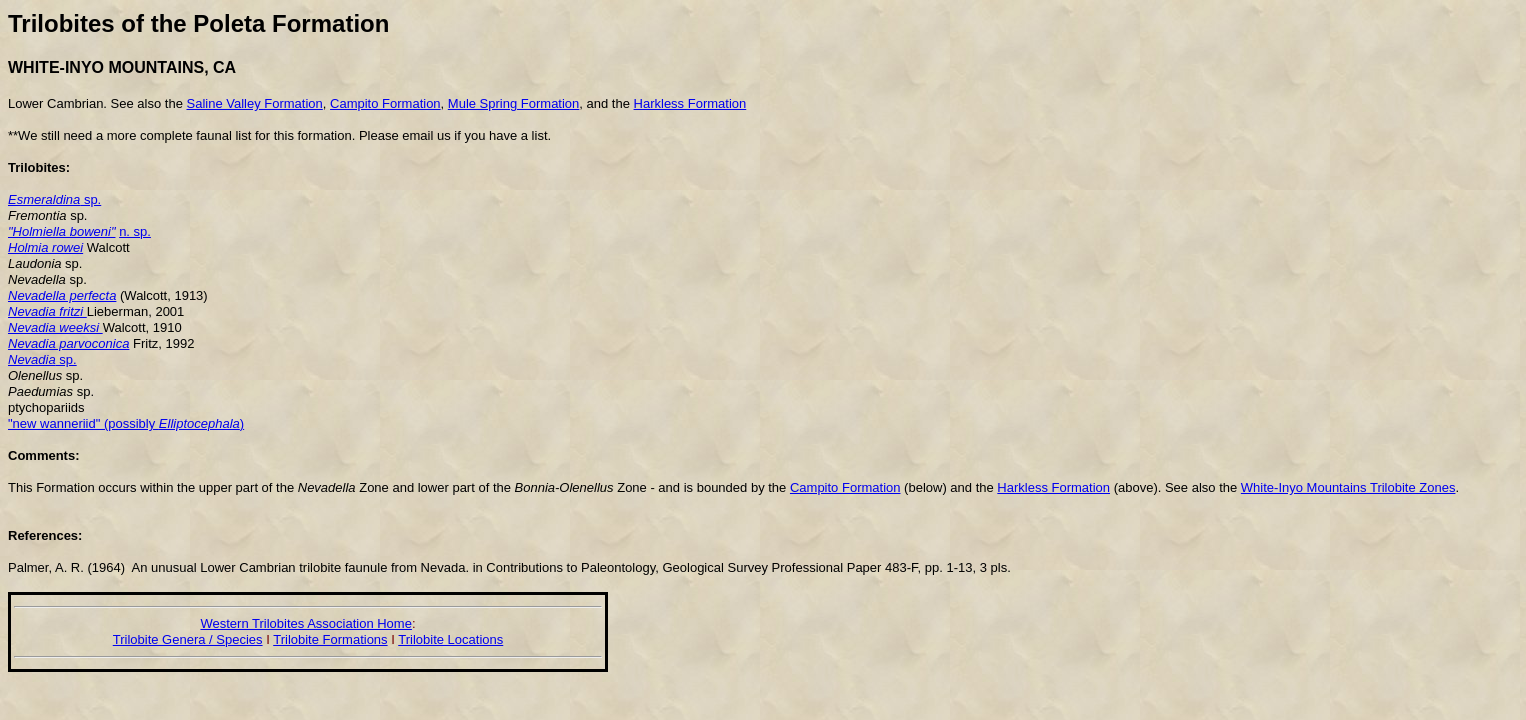  Describe the element at coordinates (62, 295) in the screenshot. I see `Nevadella perfecta` at that location.